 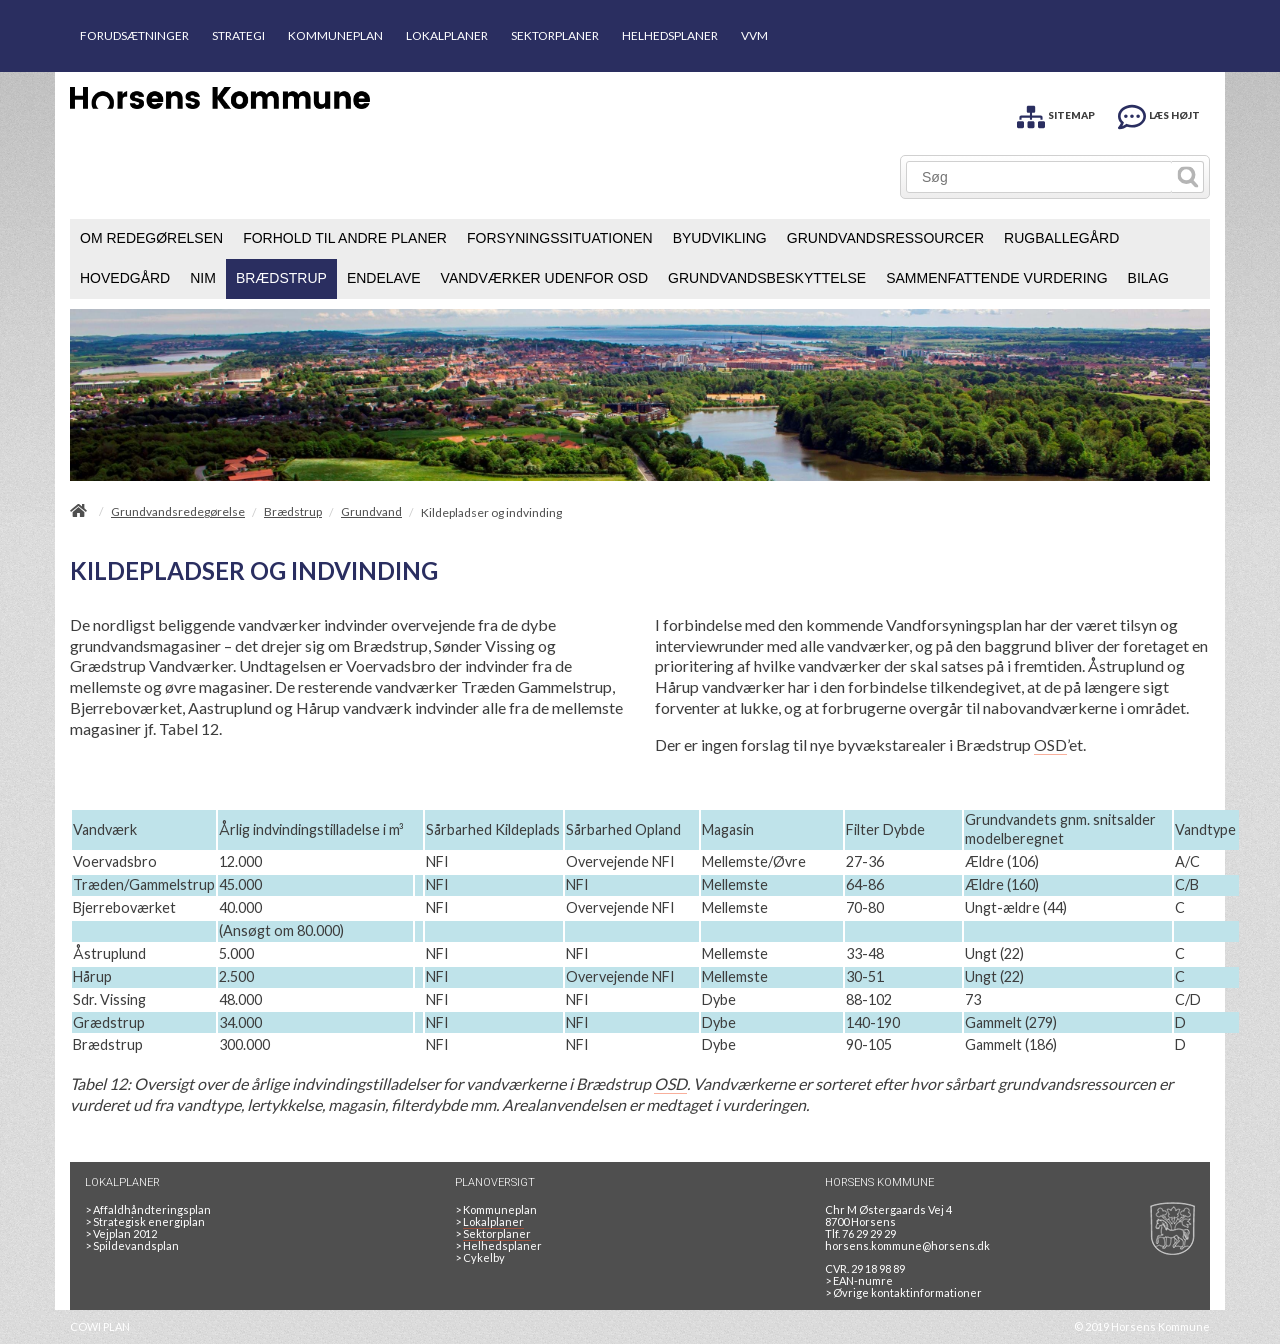 What do you see at coordinates (335, 35) in the screenshot?
I see `KOMMUNEPLAN` at bounding box center [335, 35].